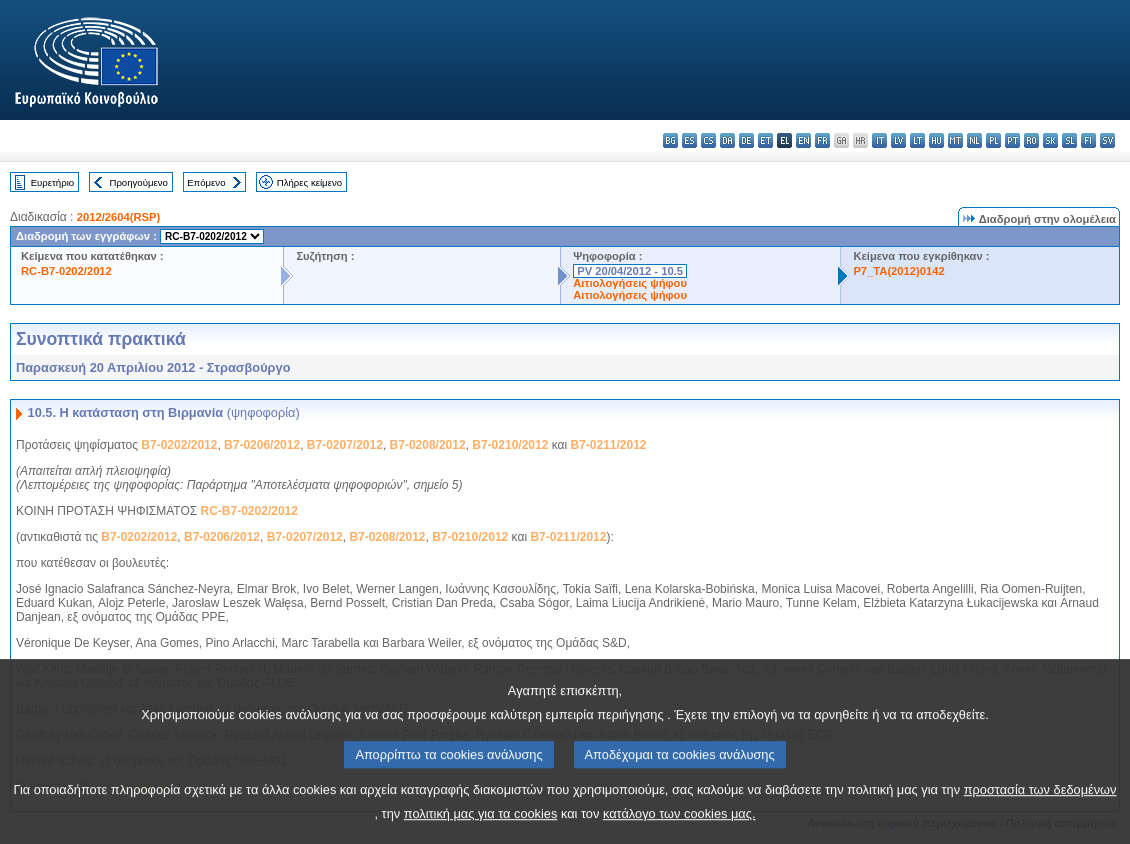 This screenshot has width=1130, height=844. I want to click on en - English, so click(803, 140).